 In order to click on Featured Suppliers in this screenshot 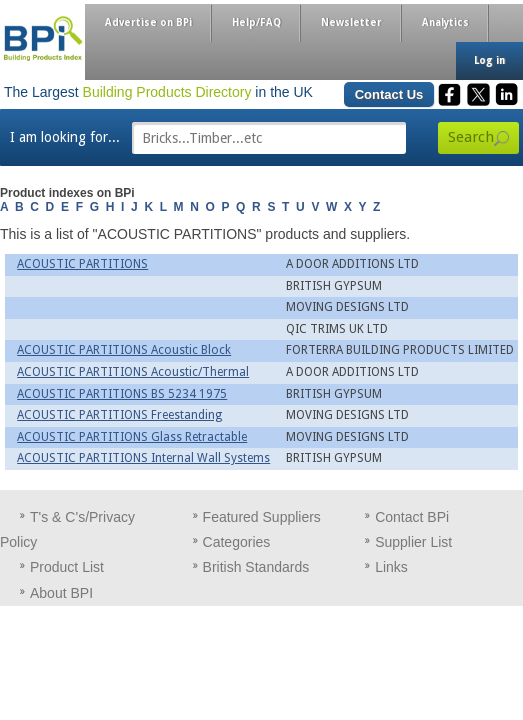, I will do `click(262, 517)`.